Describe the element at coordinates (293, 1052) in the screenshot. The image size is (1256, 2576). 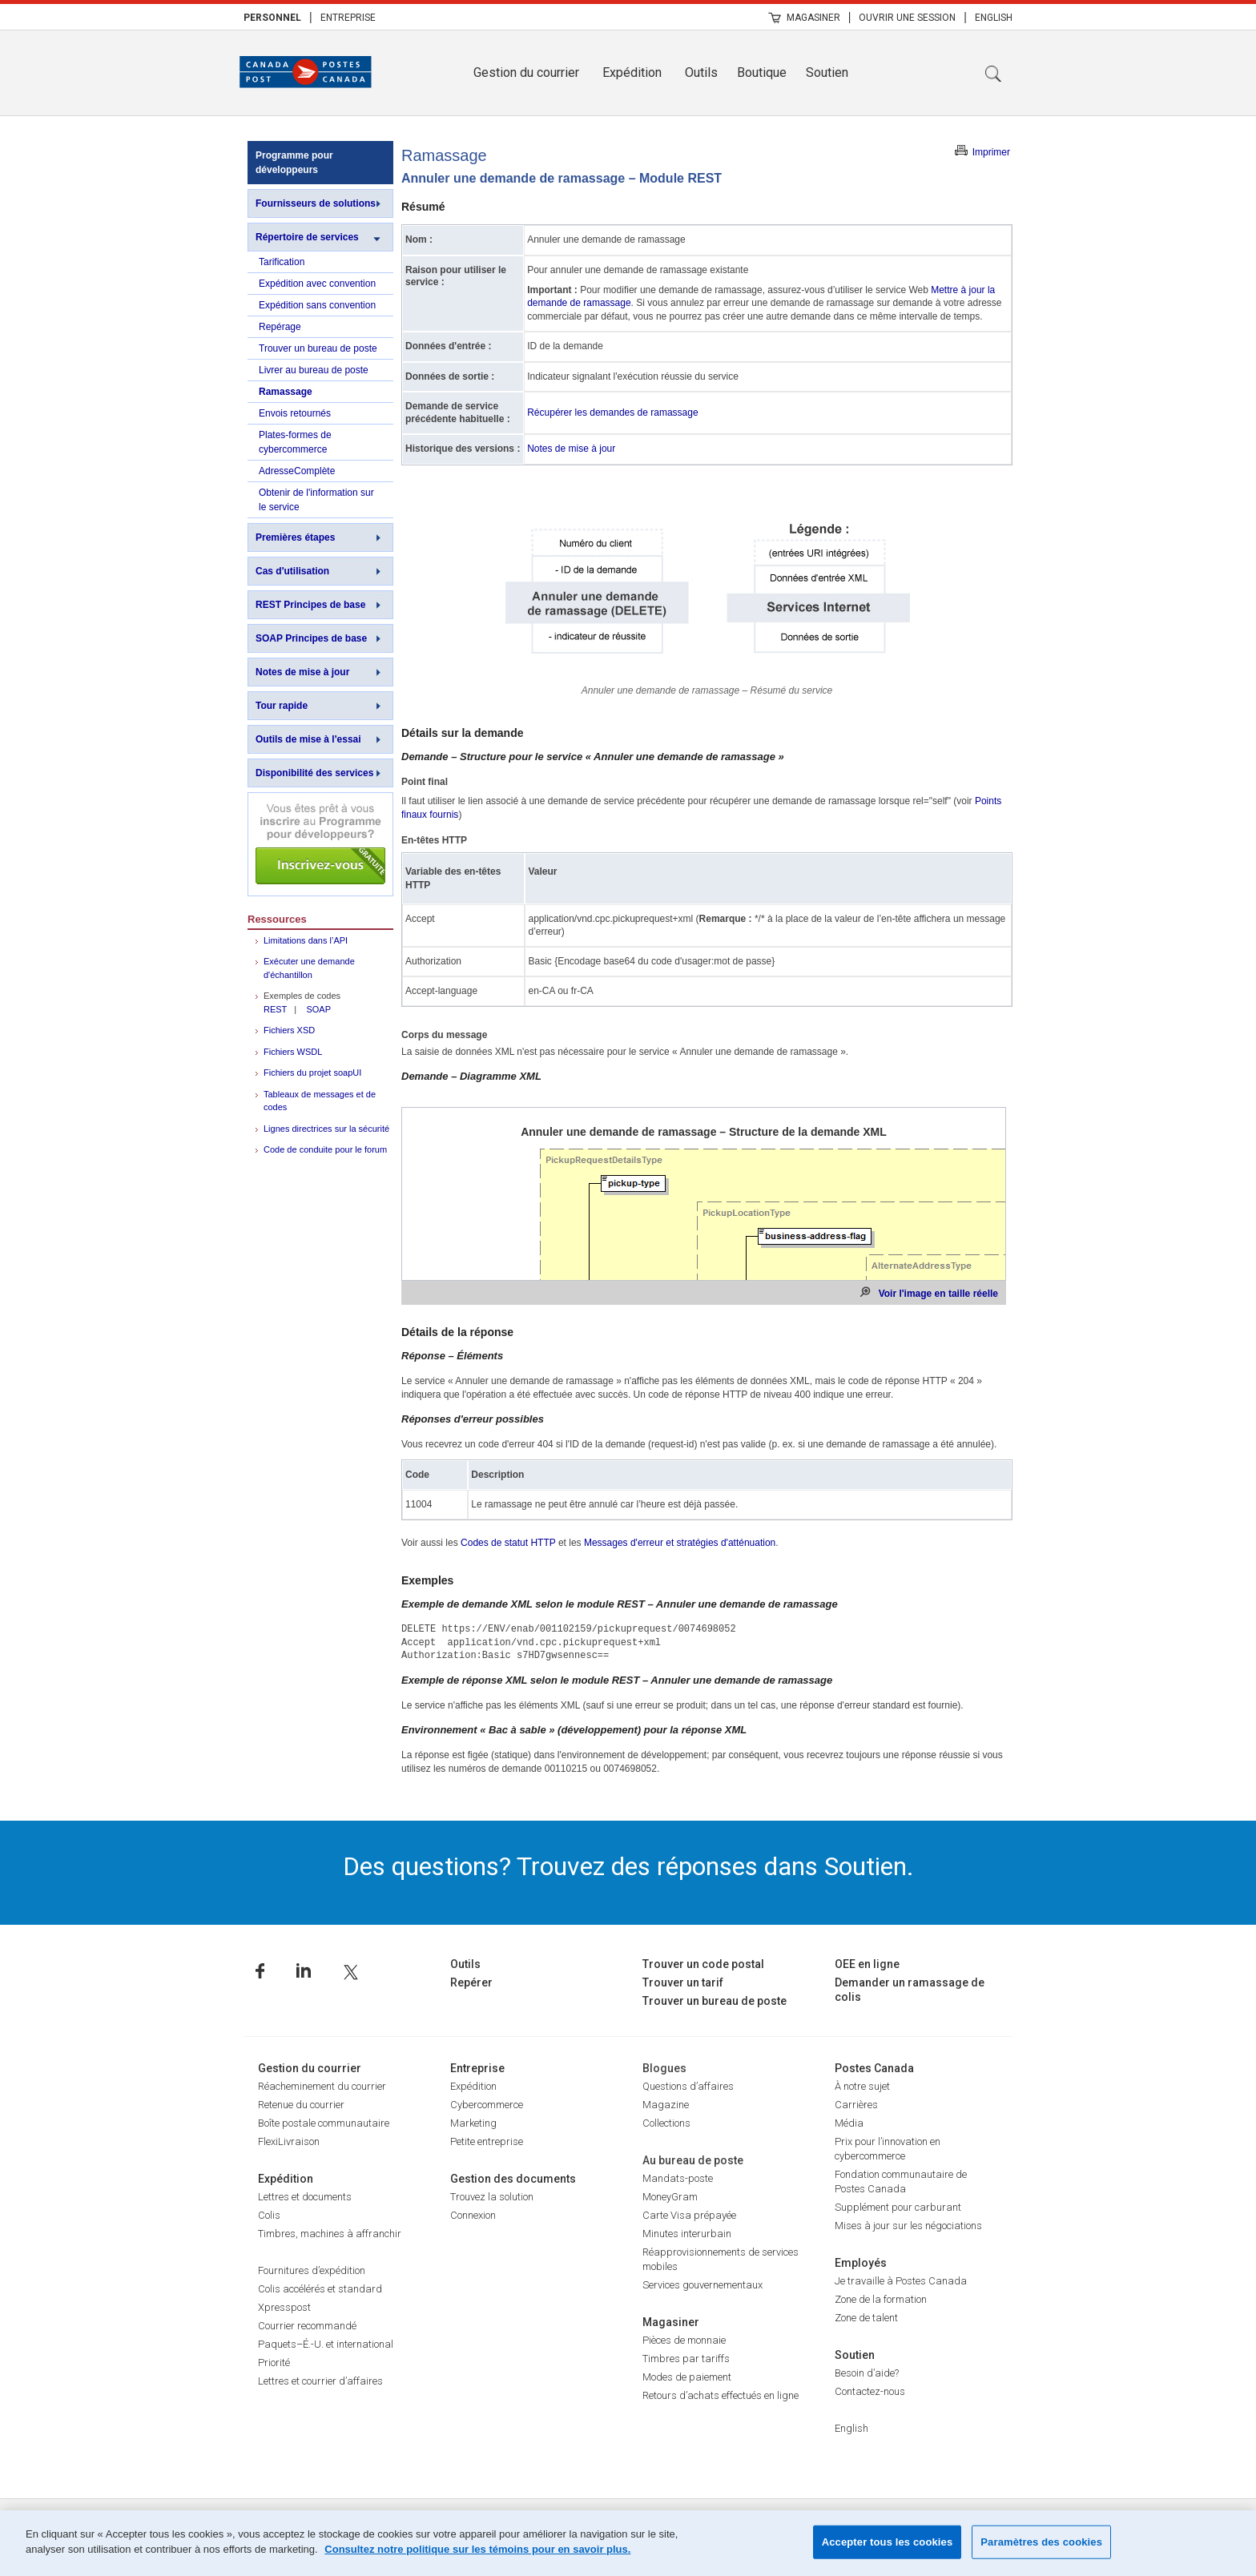
I see `Fichiers WSDL` at that location.